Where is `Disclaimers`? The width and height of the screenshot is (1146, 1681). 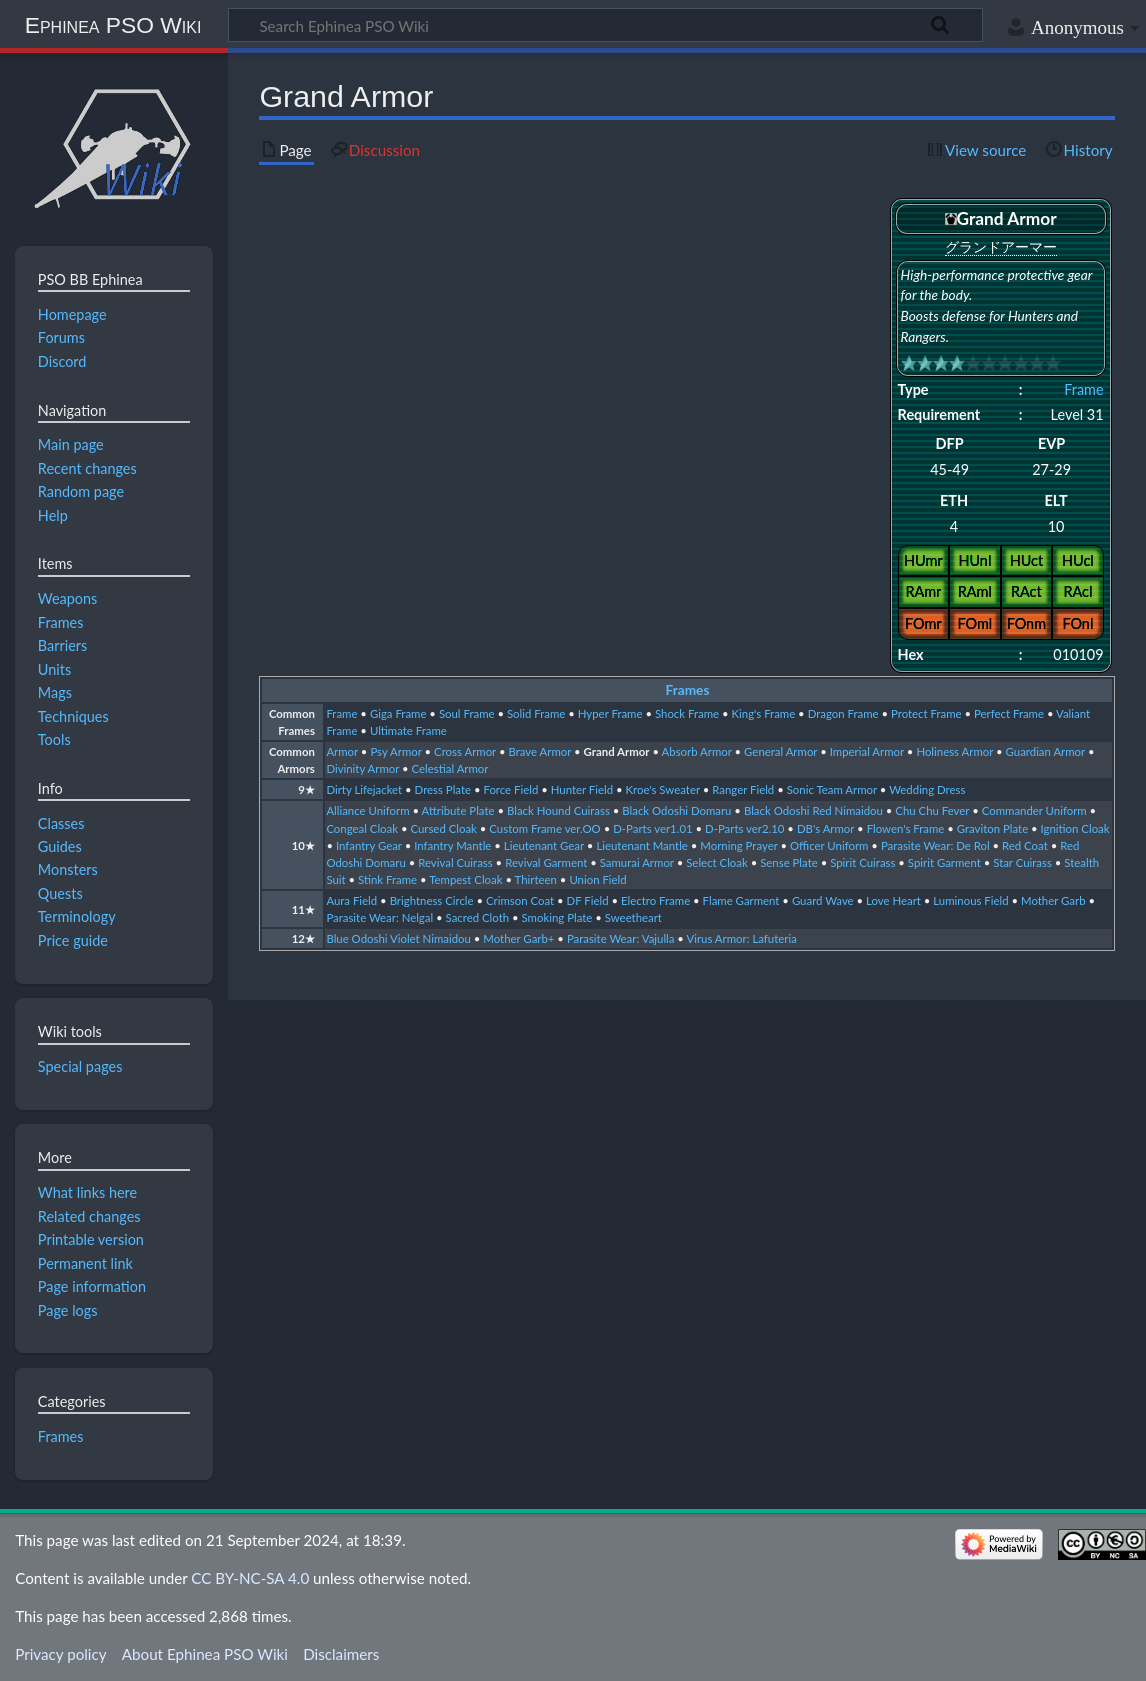
Disclaimers is located at coordinates (341, 1654).